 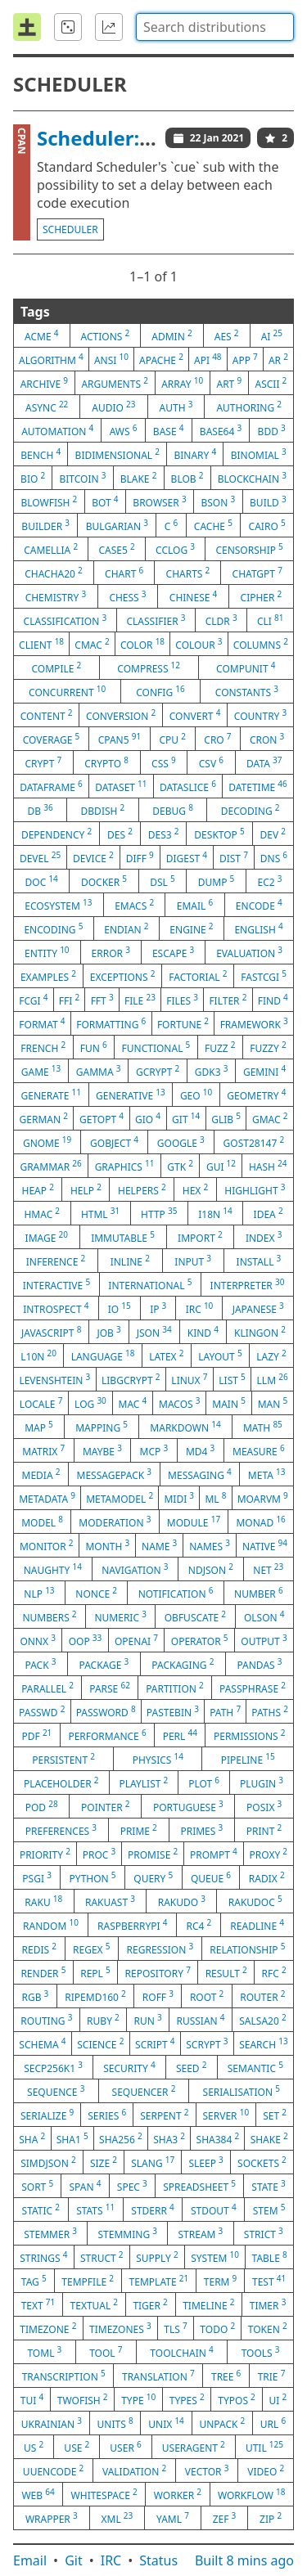 What do you see at coordinates (188, 572) in the screenshot?
I see `charts` at bounding box center [188, 572].